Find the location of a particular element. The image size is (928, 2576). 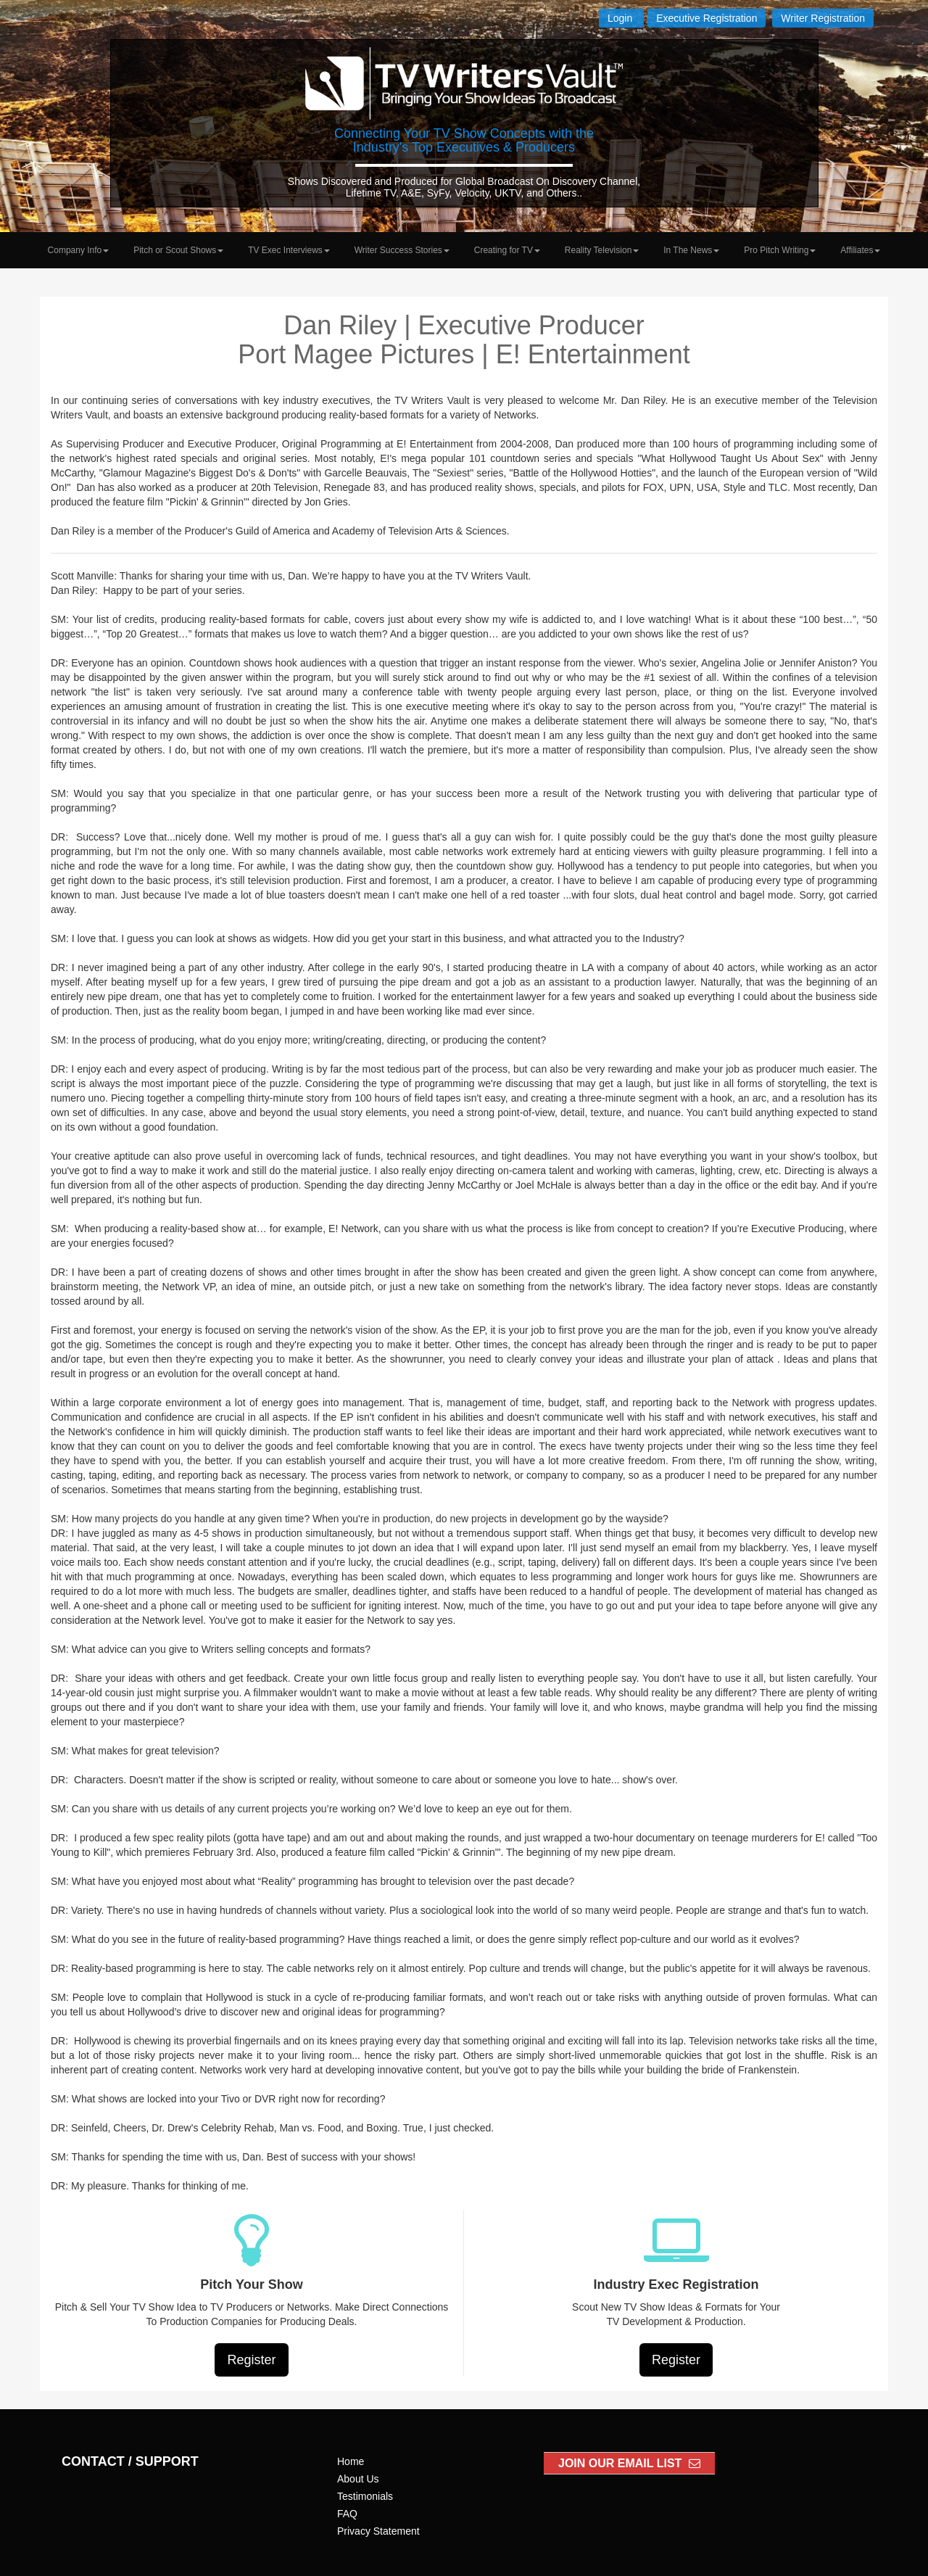

Pitch or Scout Shows is located at coordinates (178, 250).